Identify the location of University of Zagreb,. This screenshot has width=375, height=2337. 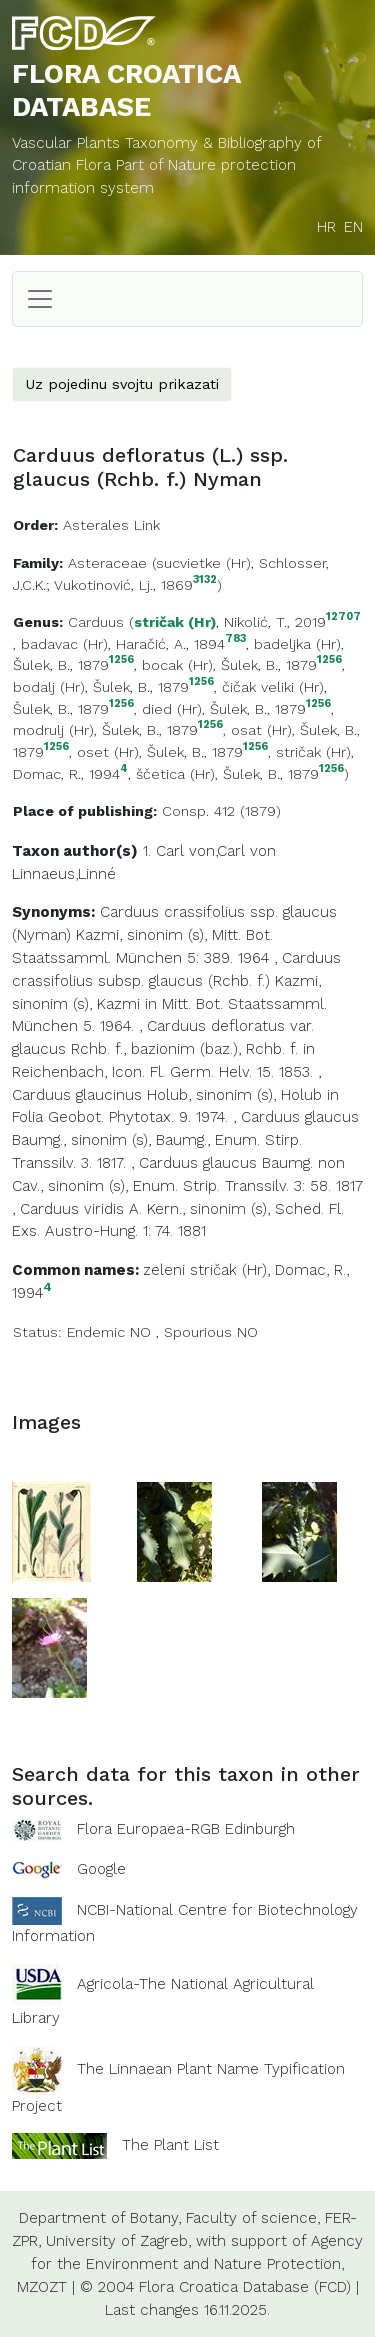
(118, 2241).